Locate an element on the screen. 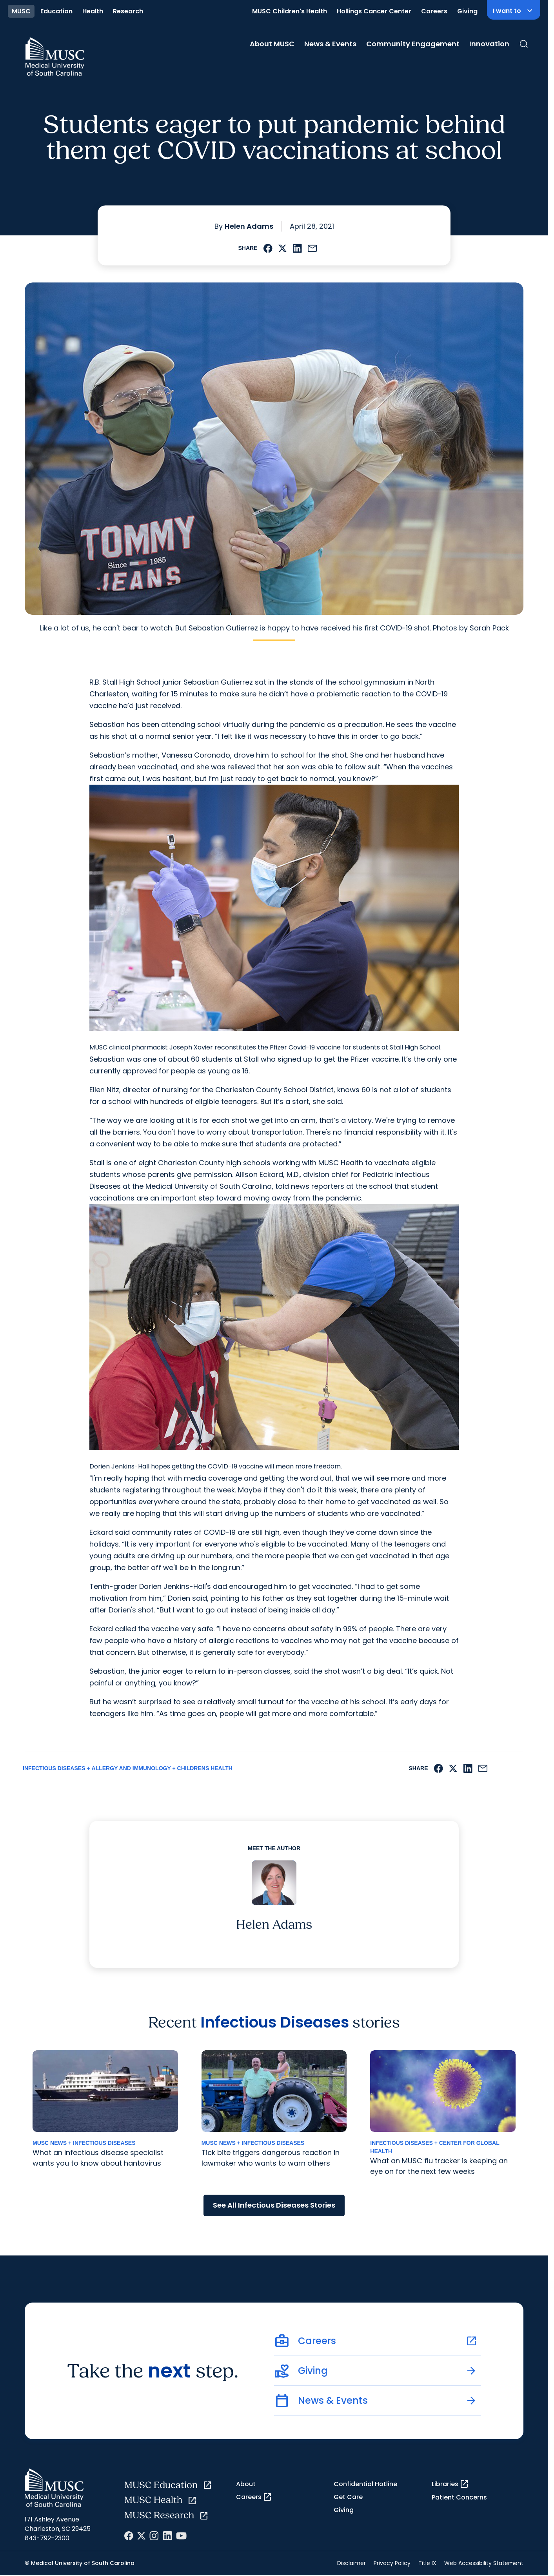 Image resolution: width=554 pixels, height=2576 pixels. Health is located at coordinates (92, 11).